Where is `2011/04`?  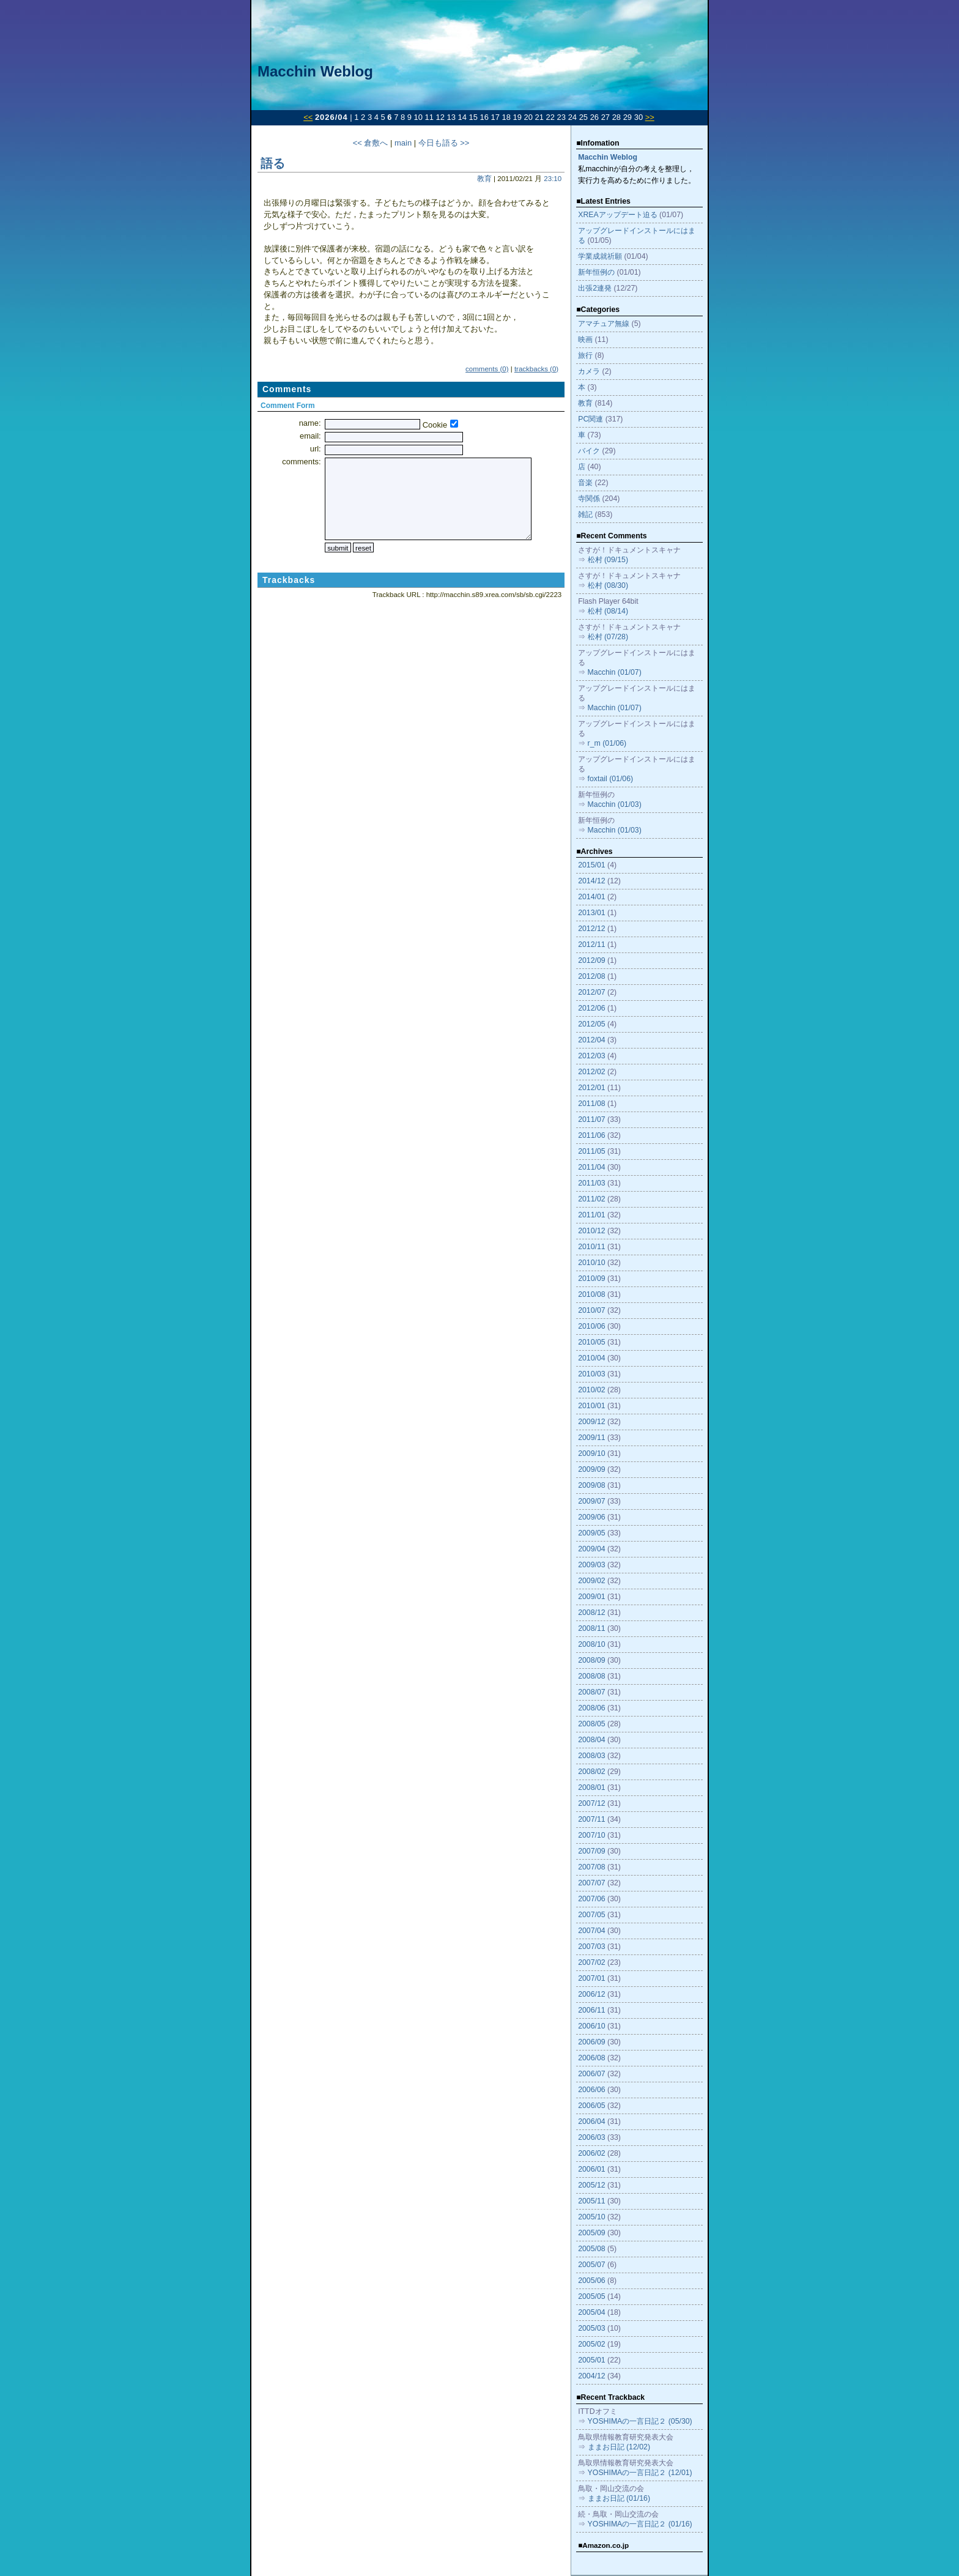
2011/04 is located at coordinates (591, 1167).